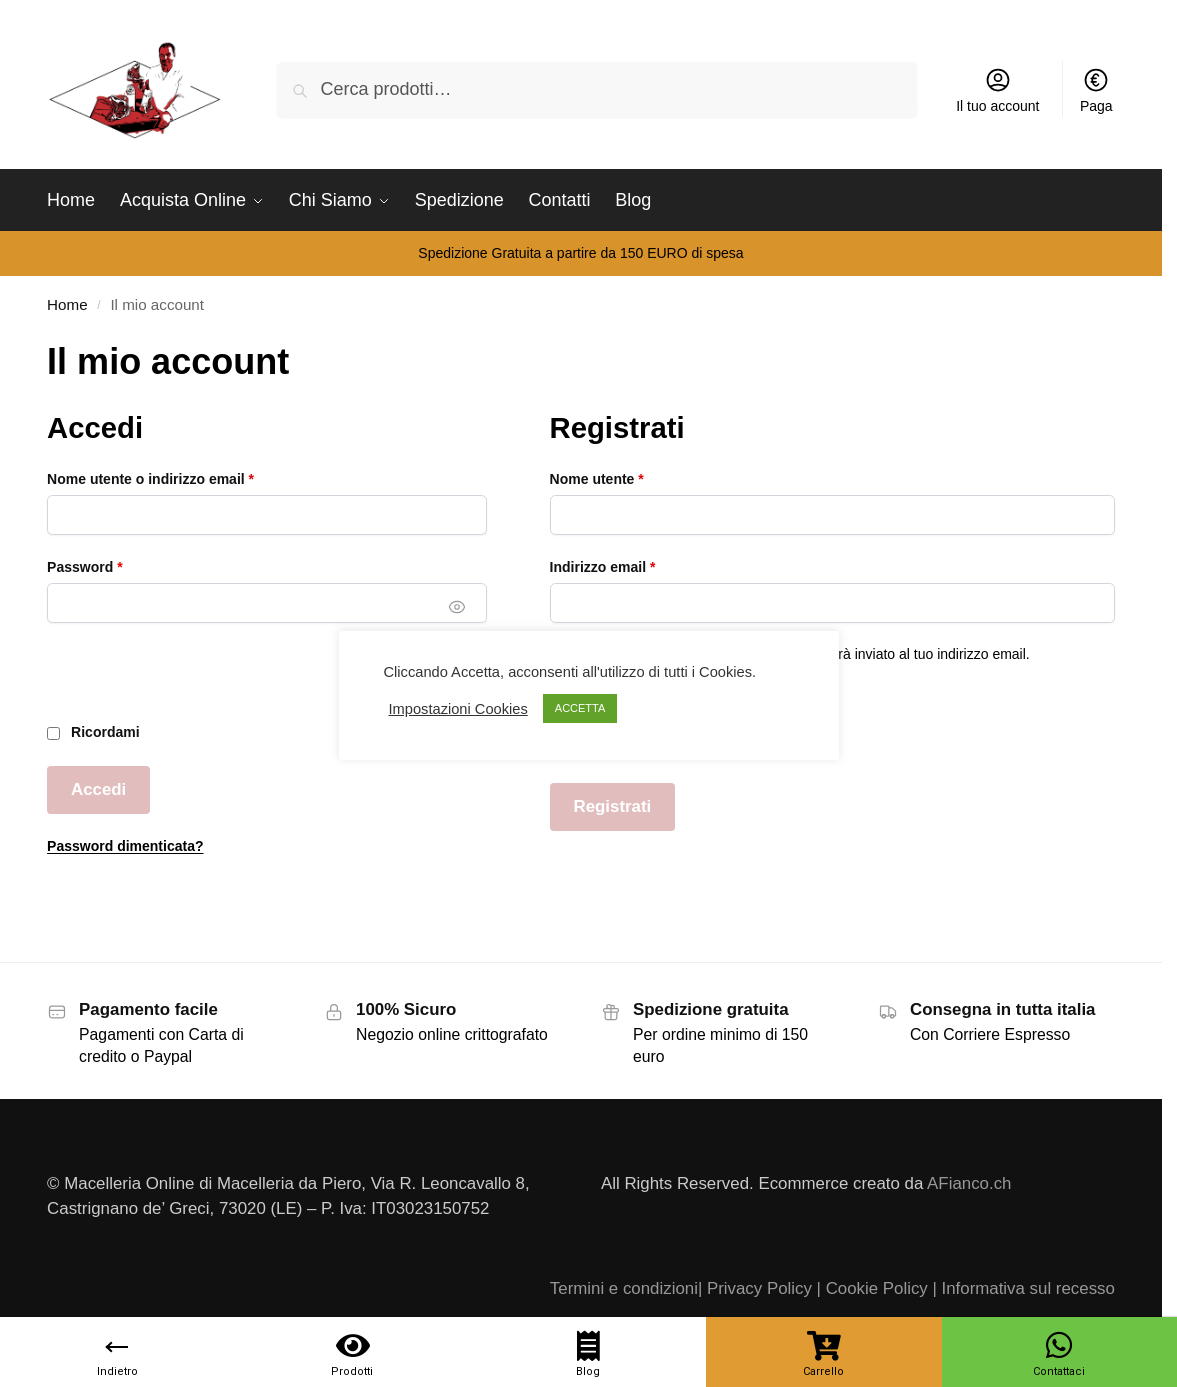 Image resolution: width=1177 pixels, height=1387 pixels. I want to click on | Cookie Policy, so click(872, 1288).